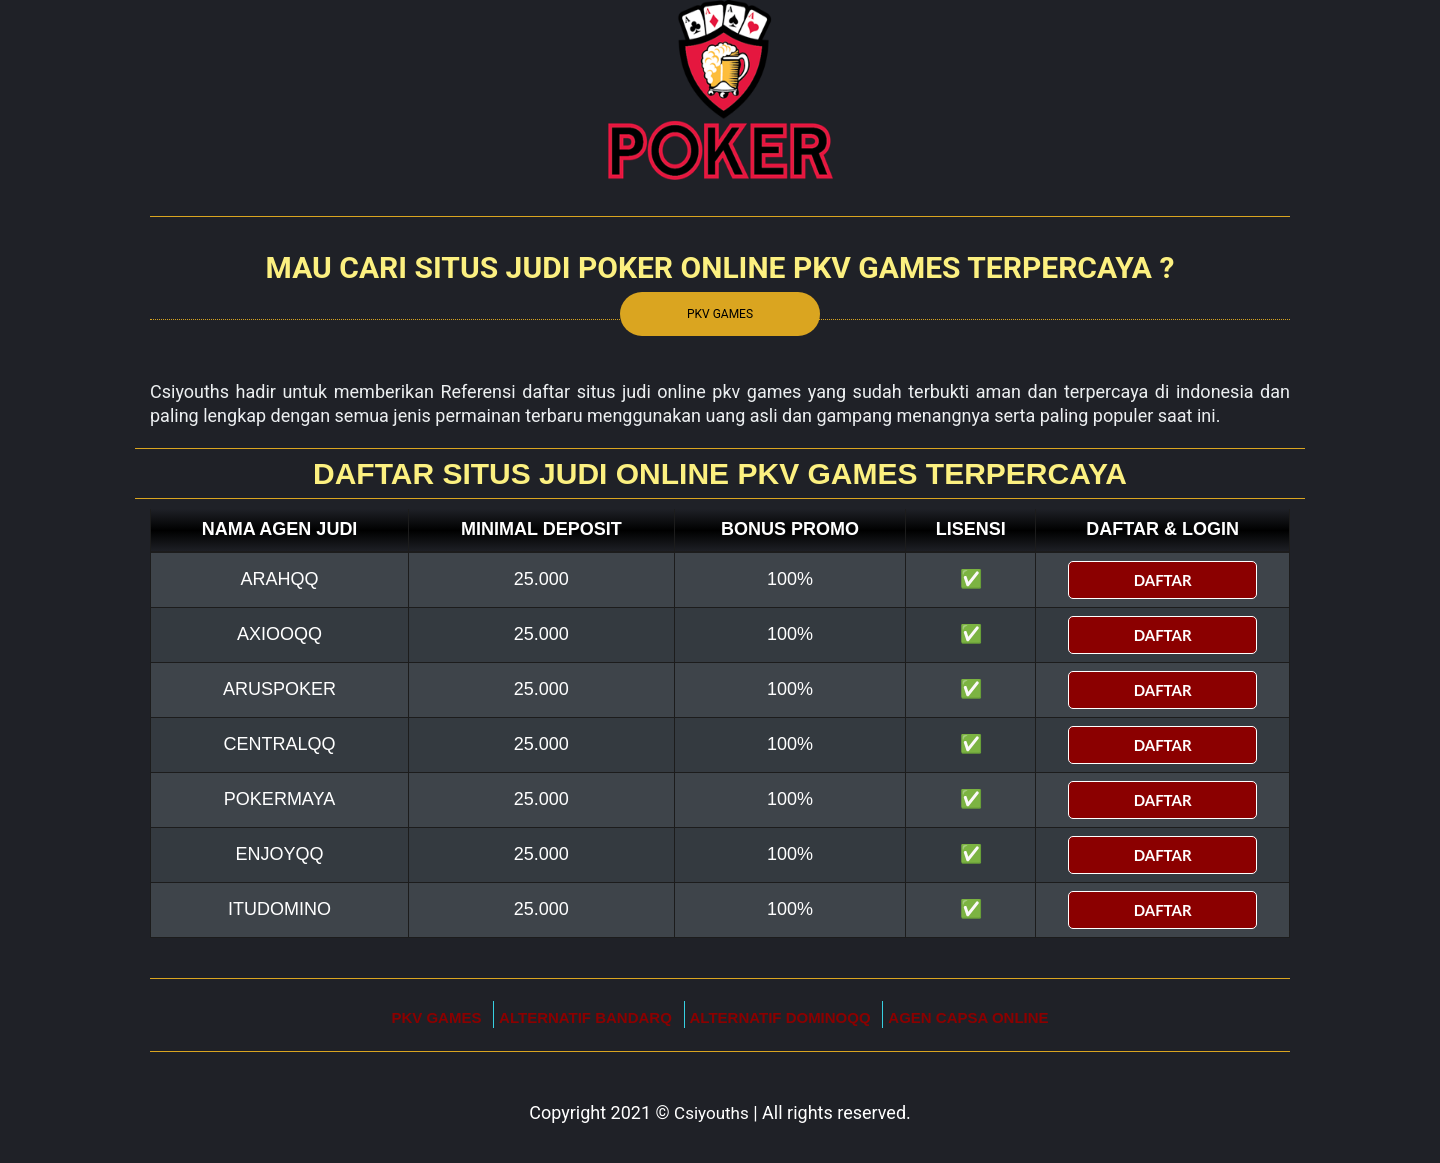 This screenshot has height=1163, width=1440. Describe the element at coordinates (279, 689) in the screenshot. I see `Aruspoker` at that location.